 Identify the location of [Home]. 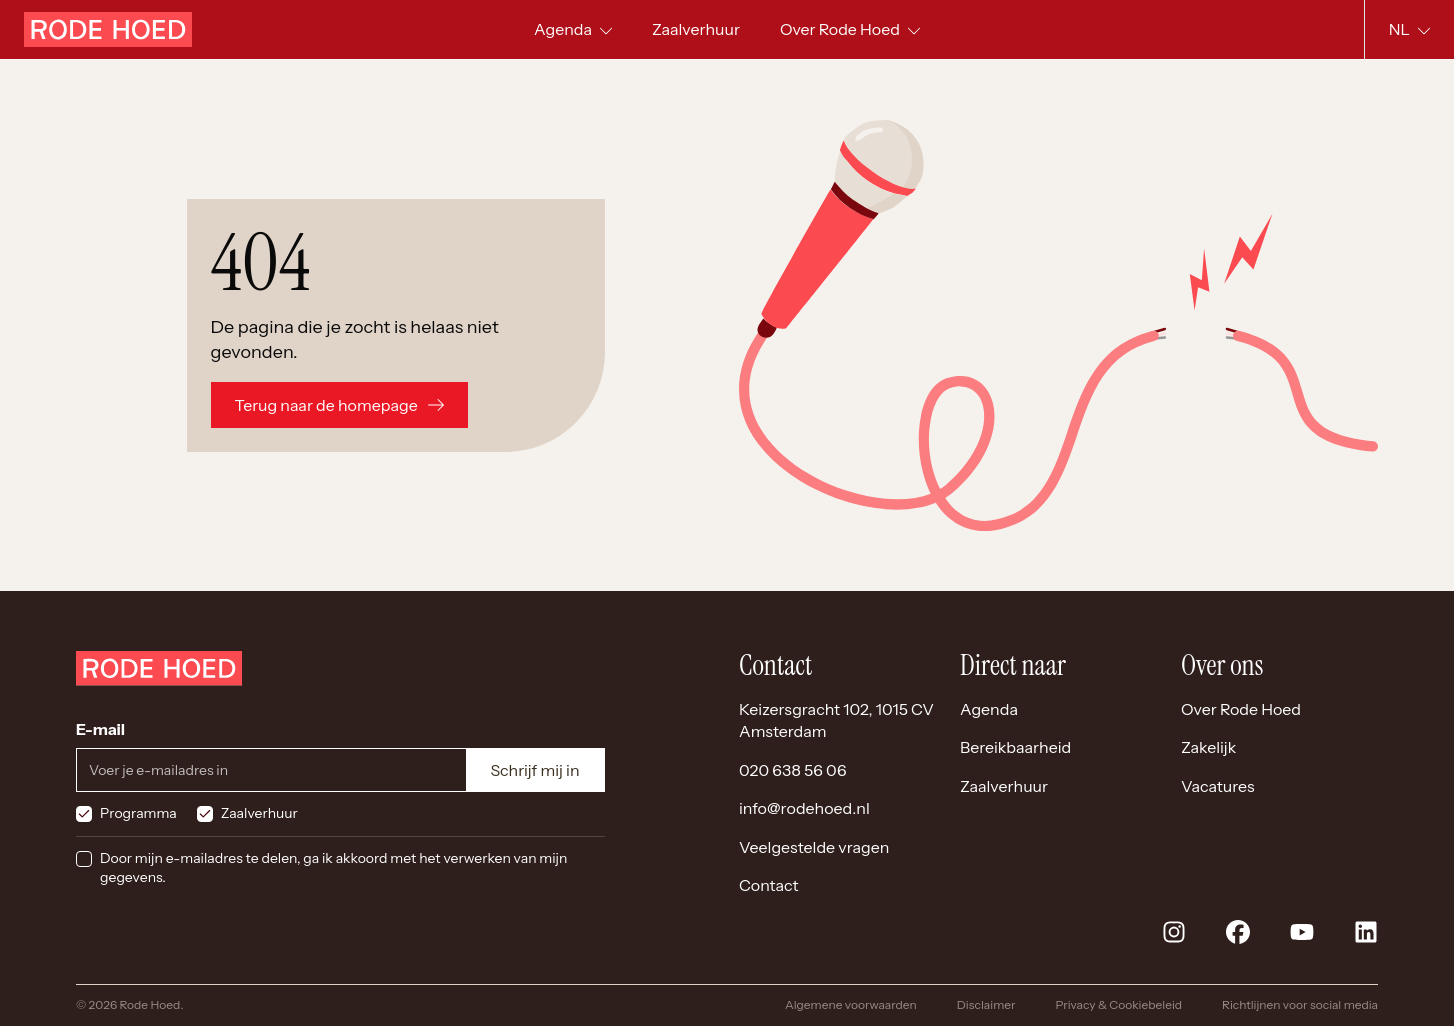
(108, 29).